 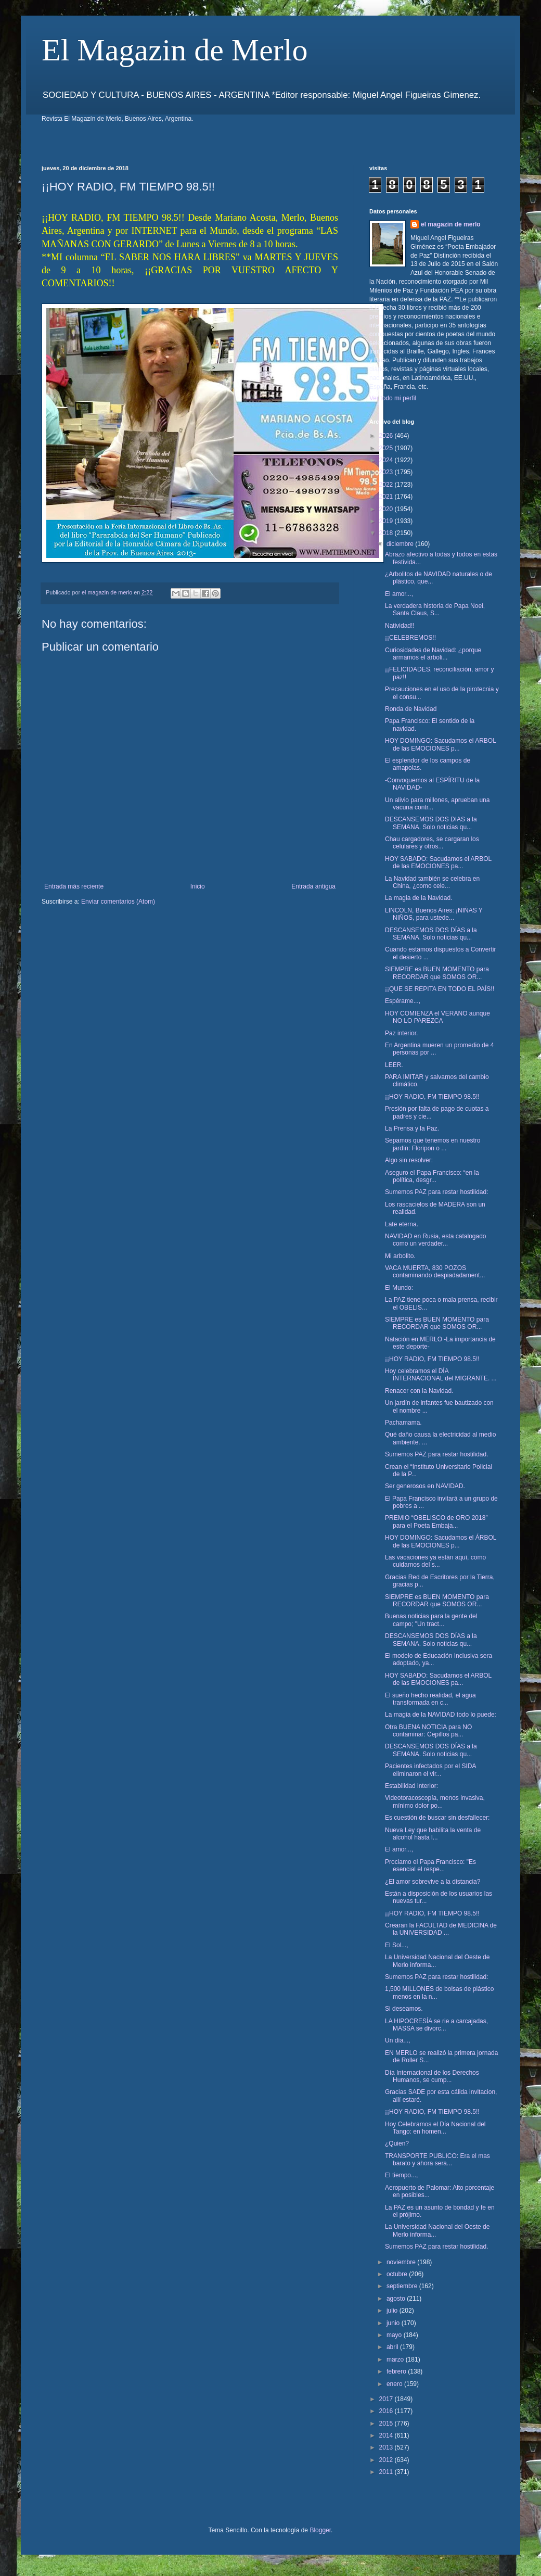 I want to click on HOY DOMINGO: Sacudamos el ARBOL de las EMOCIONES p..., so click(x=440, y=744).